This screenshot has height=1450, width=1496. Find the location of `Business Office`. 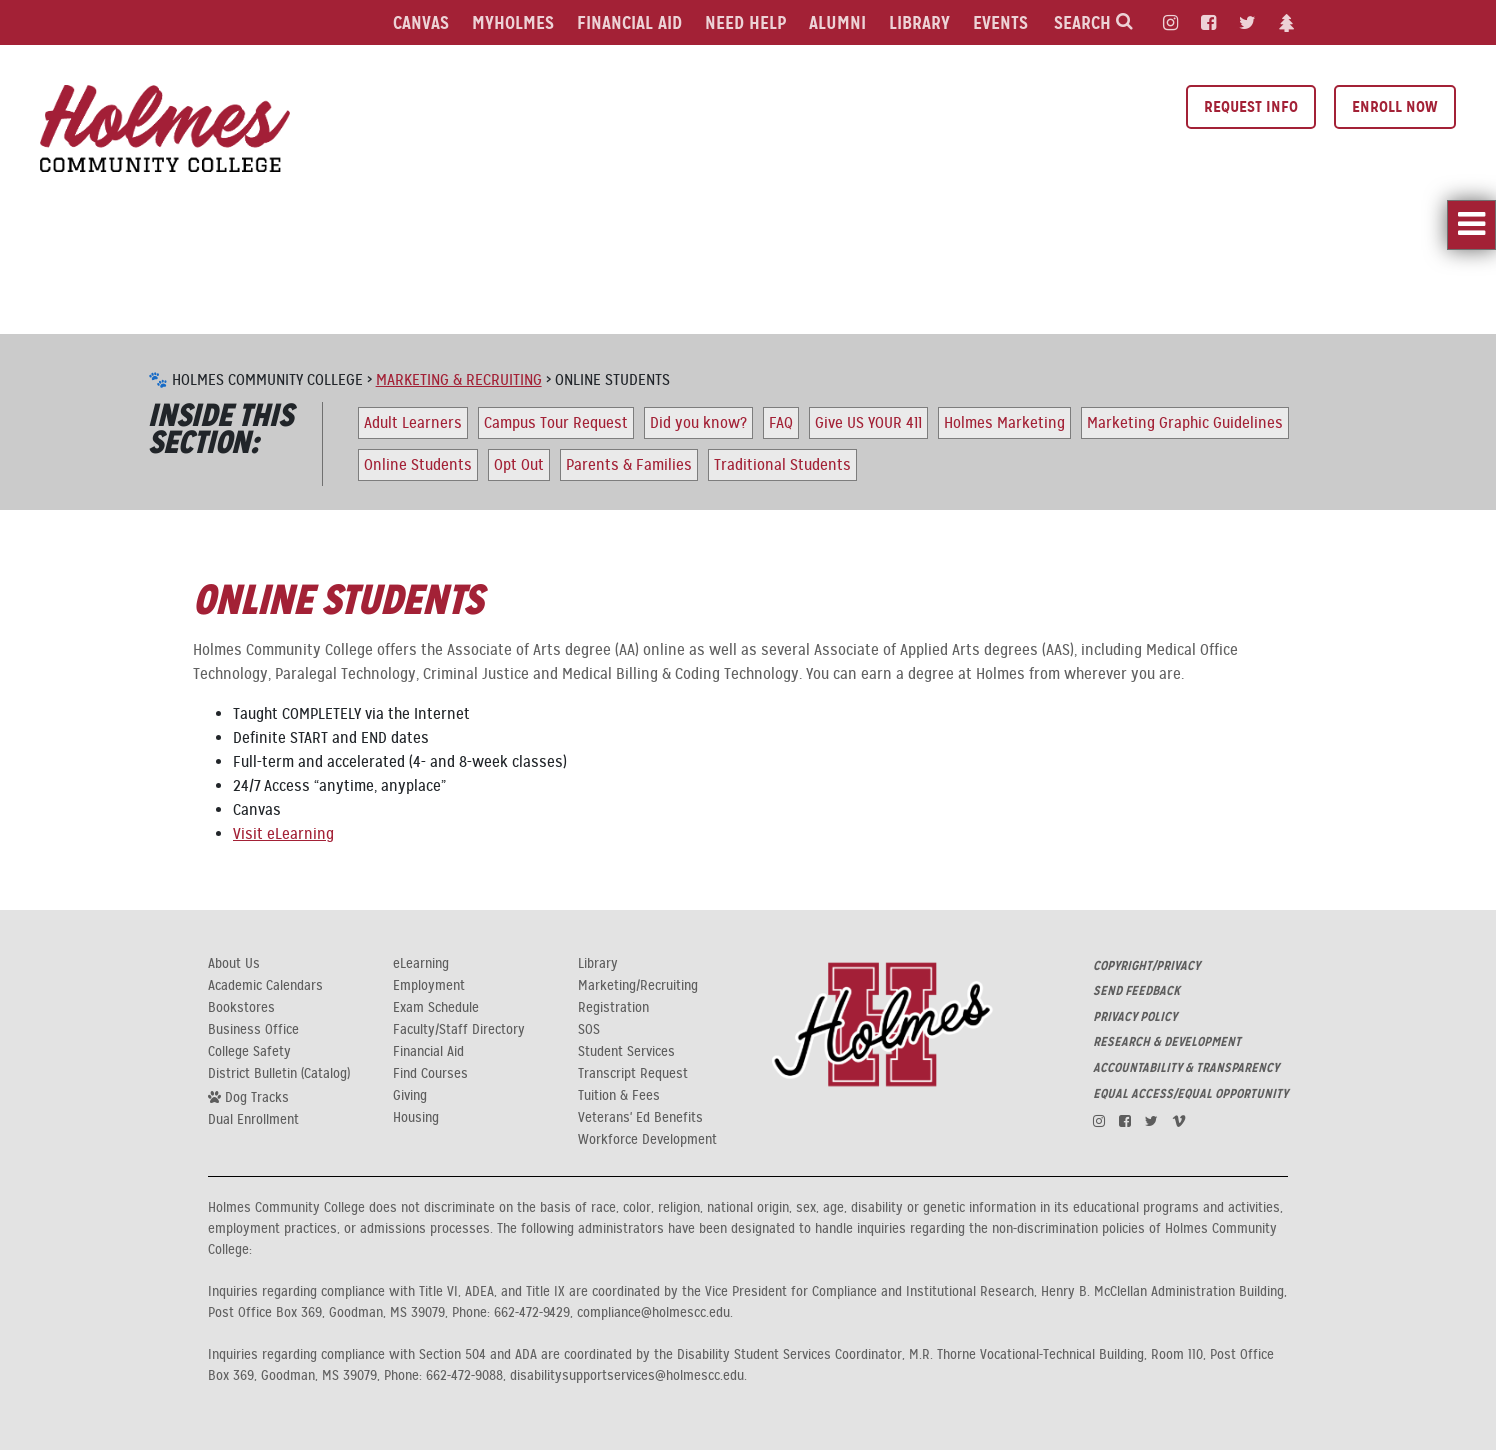

Business Office is located at coordinates (253, 1030).